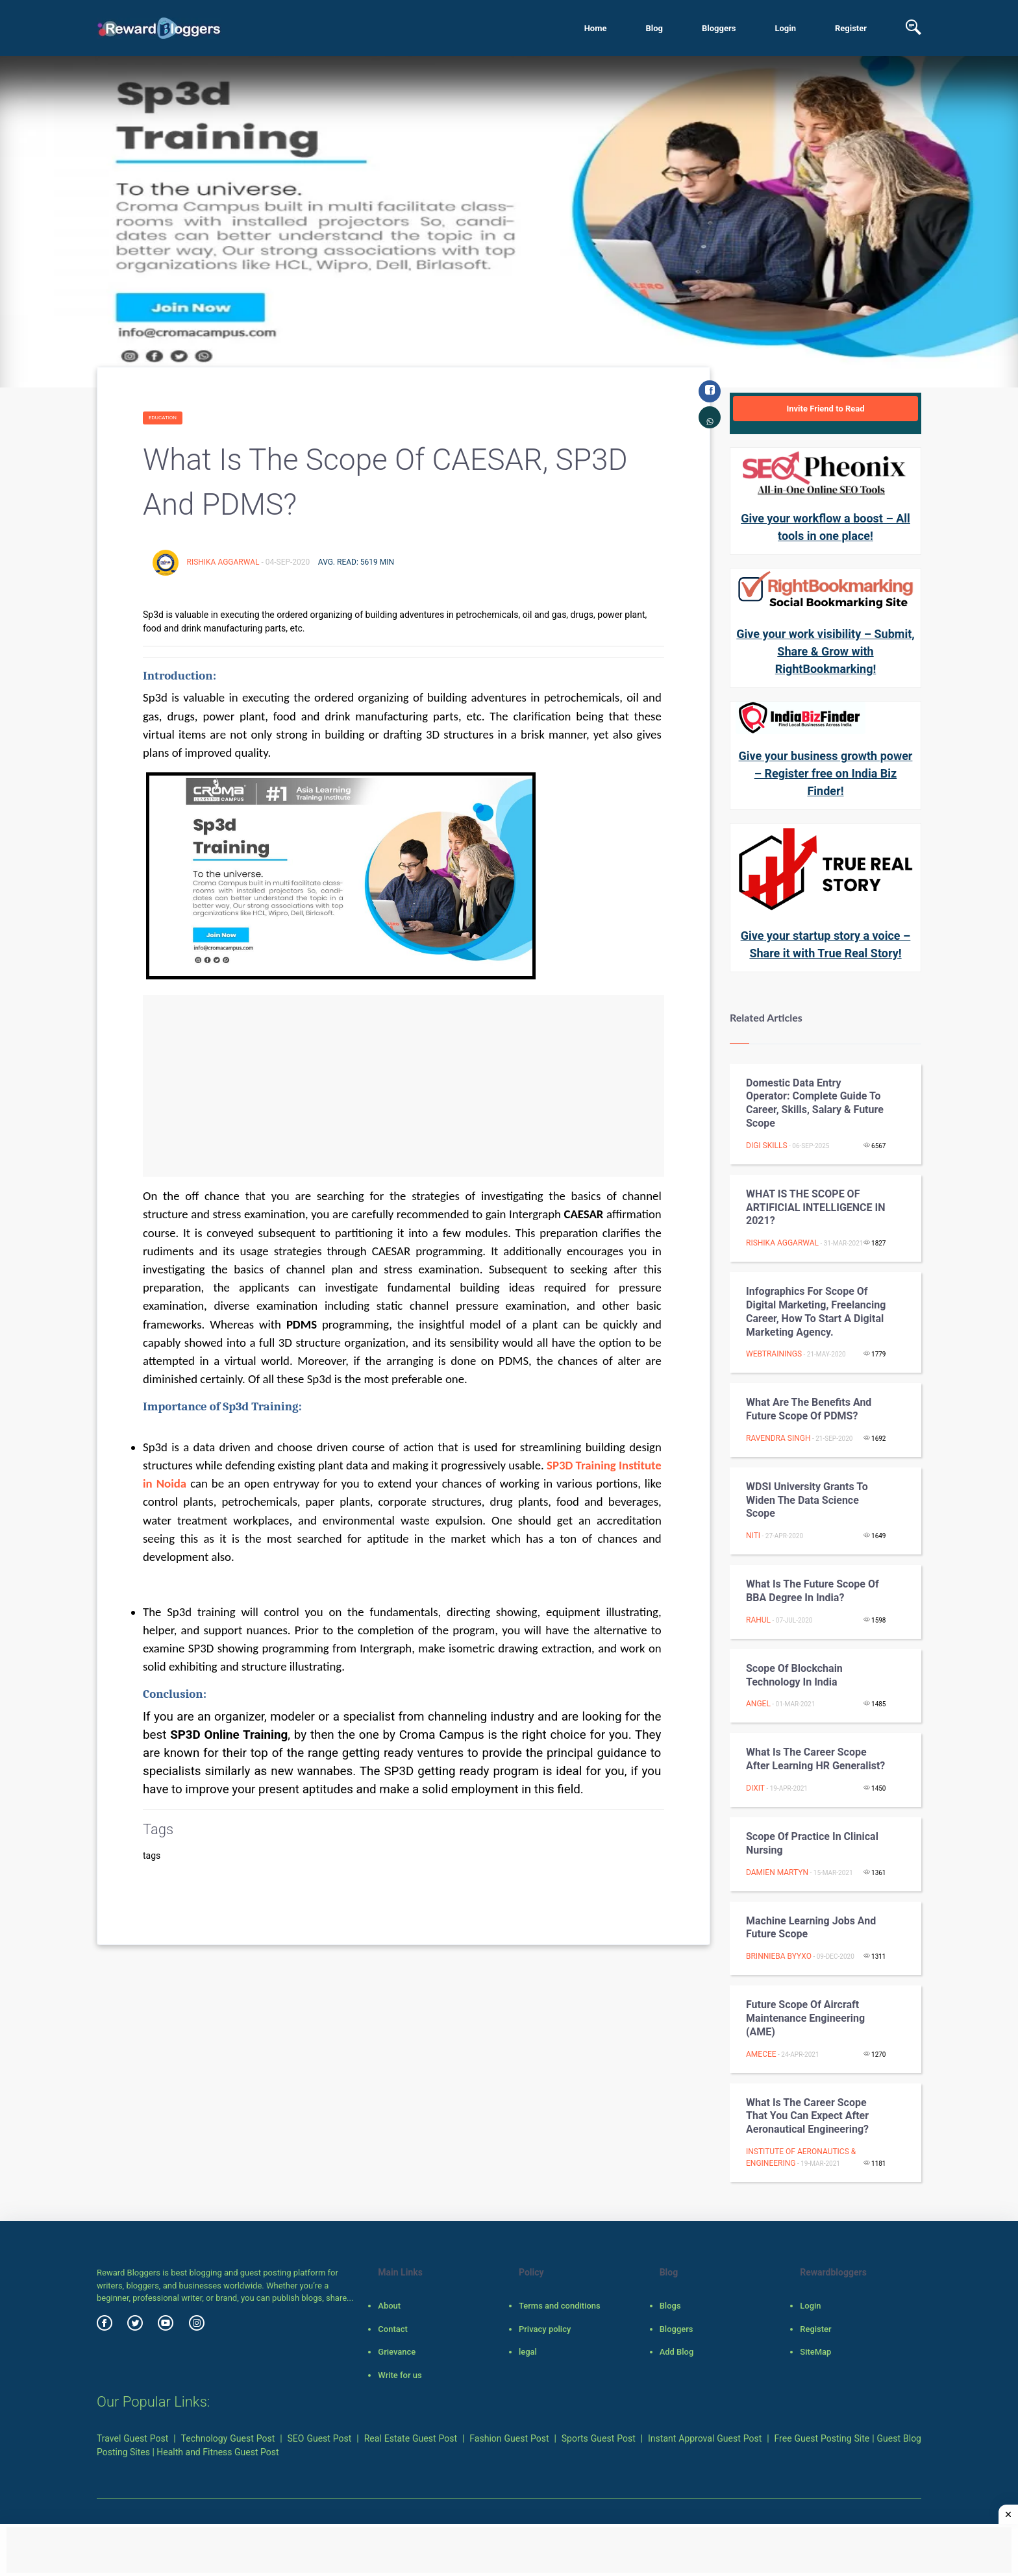 Image resolution: width=1018 pixels, height=2576 pixels. What do you see at coordinates (719, 28) in the screenshot?
I see `Bloggers` at bounding box center [719, 28].